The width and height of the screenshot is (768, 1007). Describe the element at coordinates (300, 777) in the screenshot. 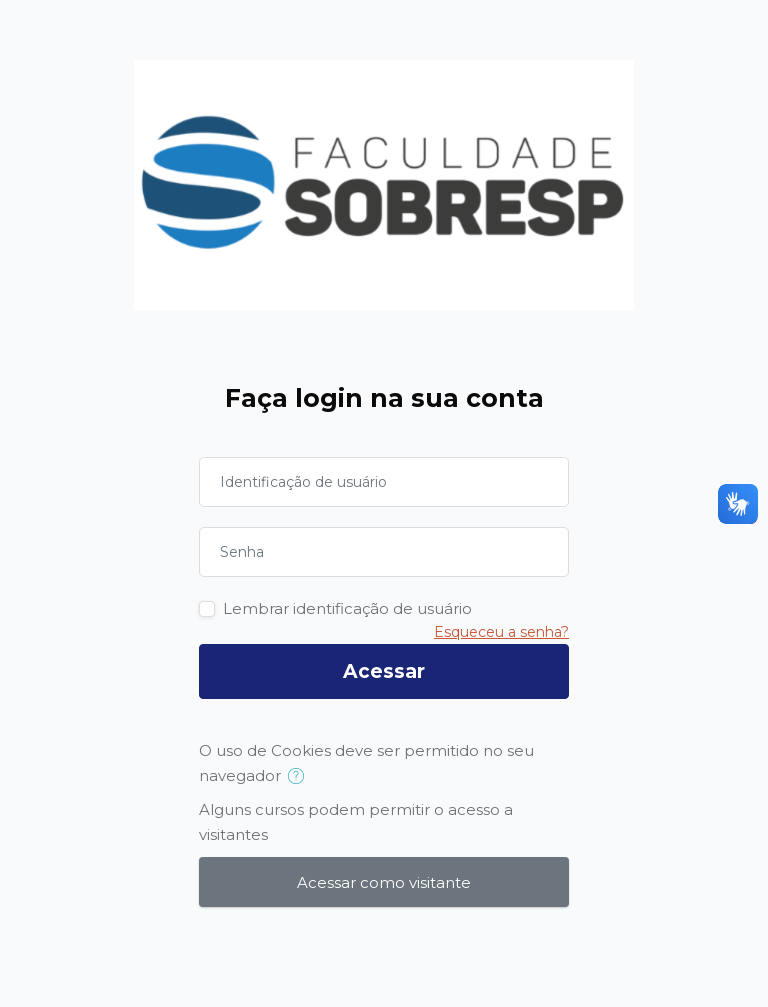

I see `[button]` at that location.